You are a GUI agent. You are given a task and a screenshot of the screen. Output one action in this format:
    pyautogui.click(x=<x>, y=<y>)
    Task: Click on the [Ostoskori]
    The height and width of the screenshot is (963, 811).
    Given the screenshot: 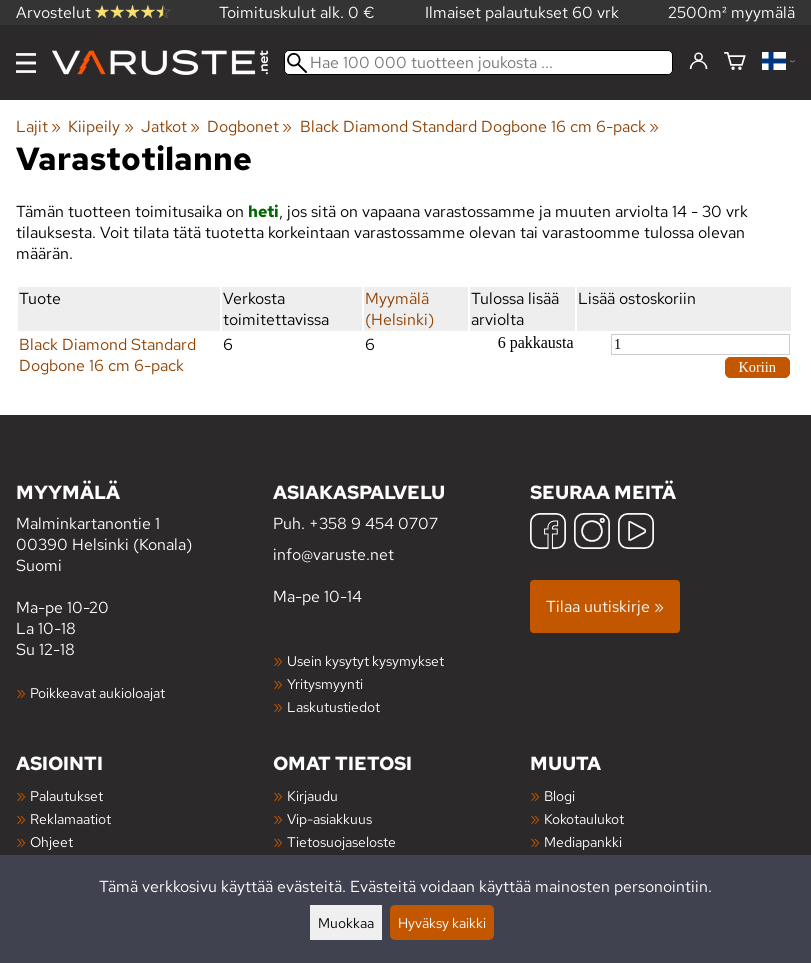 What is the action you would take?
    pyautogui.click(x=735, y=62)
    